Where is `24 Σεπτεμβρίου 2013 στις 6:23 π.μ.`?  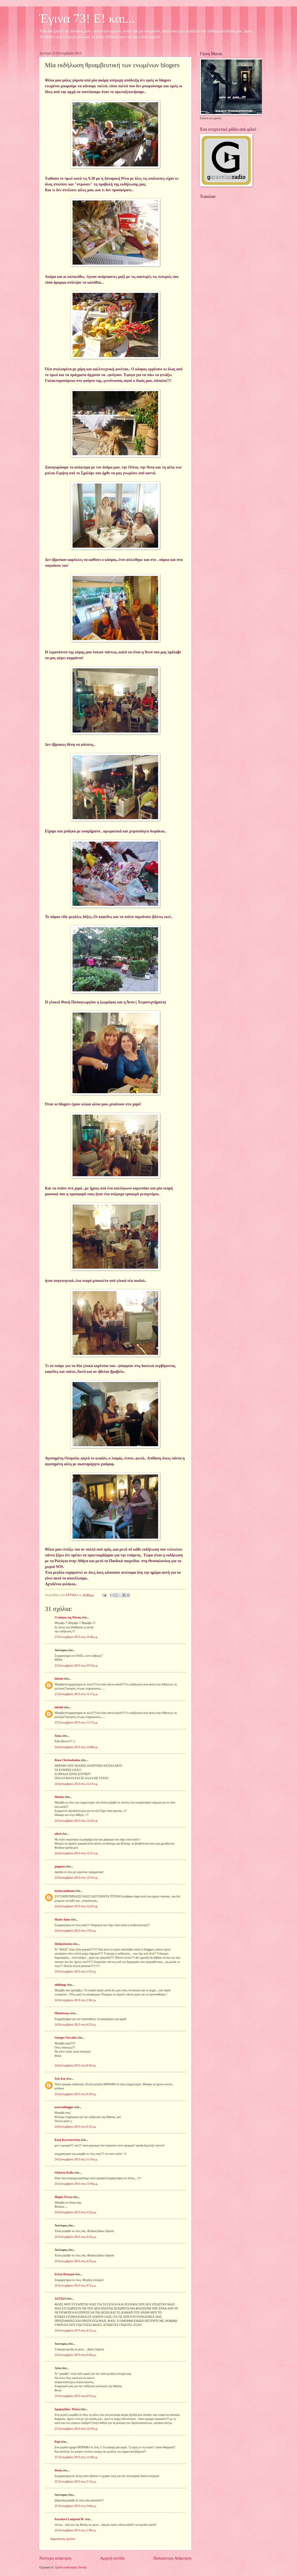 24 Σεπτεμβρίου 2013 στις 6:23 π.μ. is located at coordinates (76, 2024).